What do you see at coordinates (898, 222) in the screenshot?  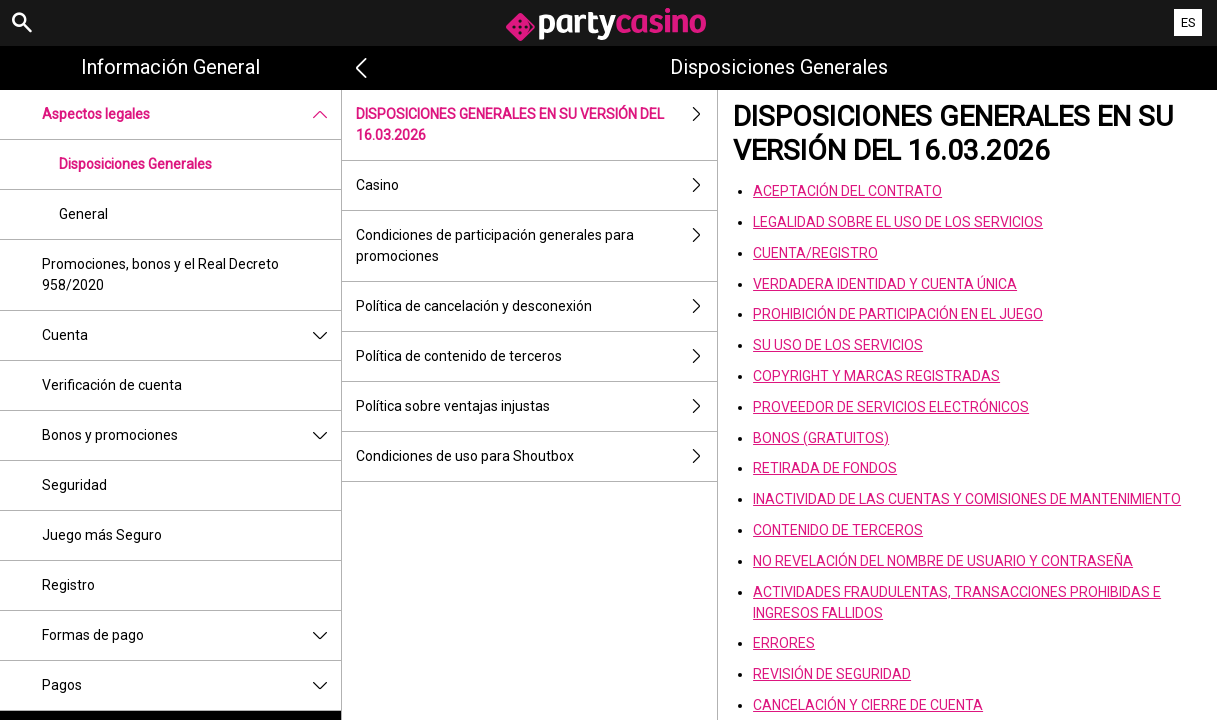 I see `LEGALIDAD SOBRE EL USO DE LOS SERVICIOS` at bounding box center [898, 222].